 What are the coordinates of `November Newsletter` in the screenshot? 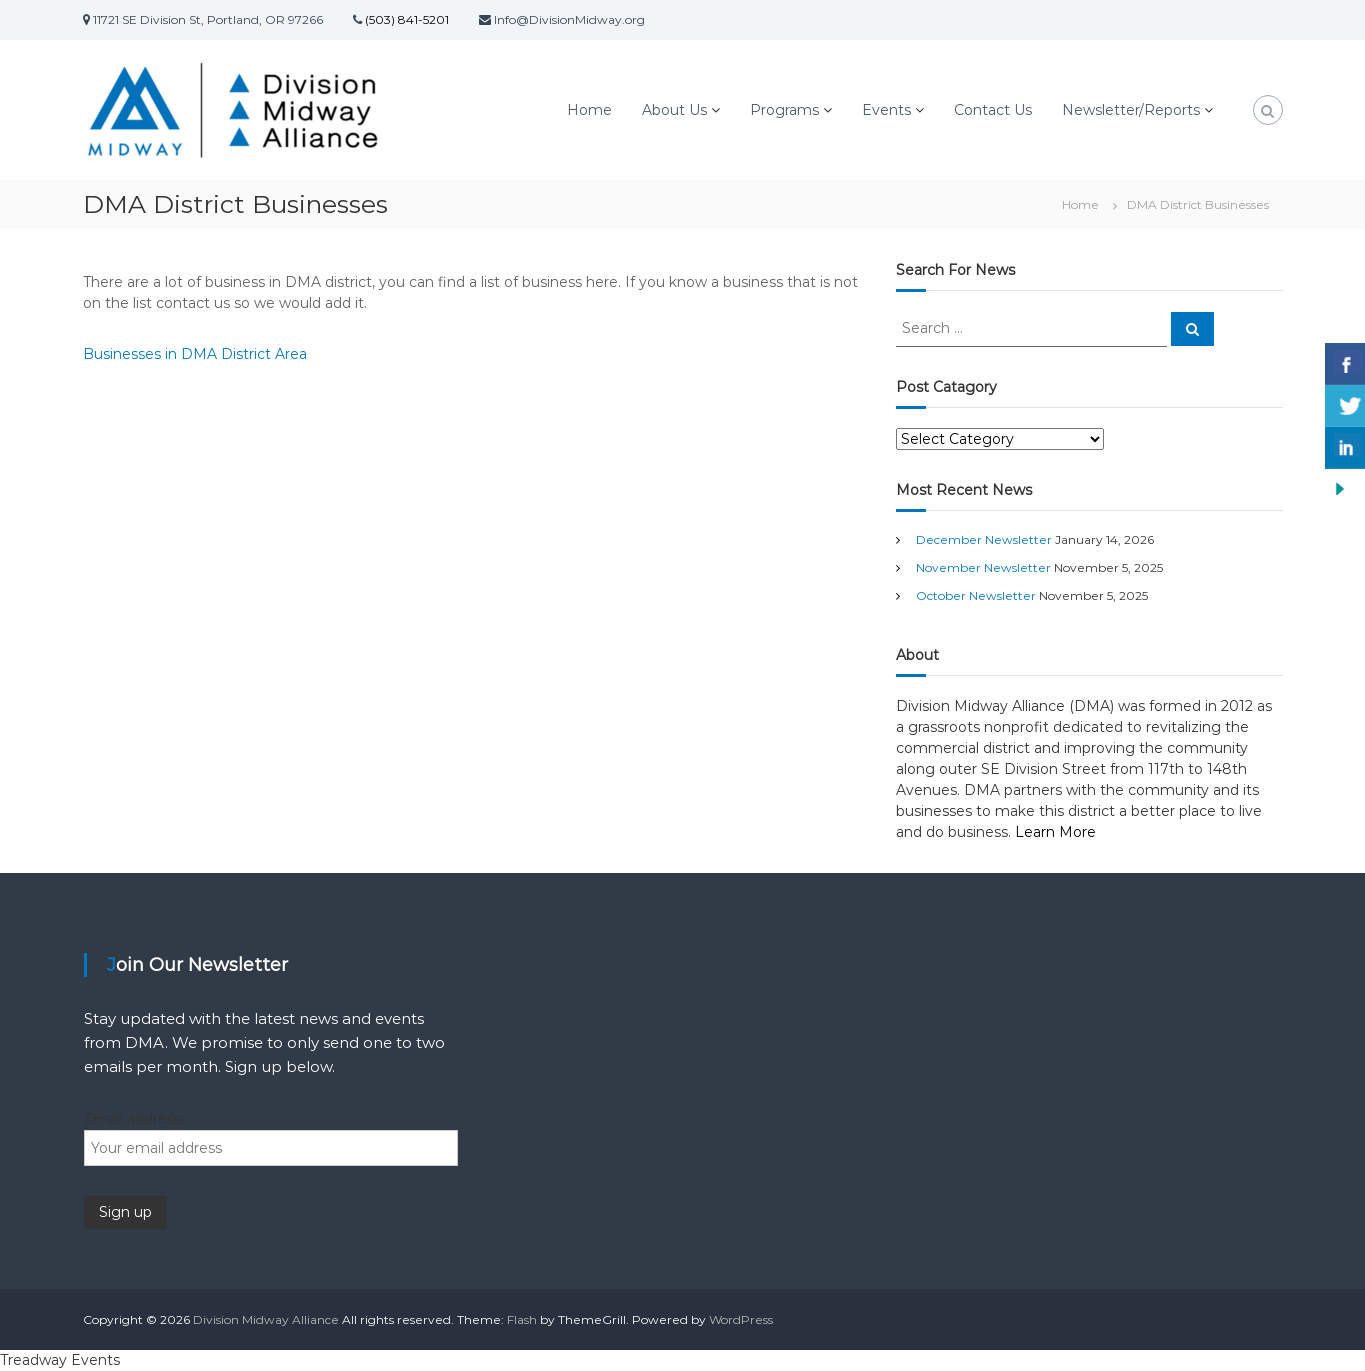 It's located at (983, 567).